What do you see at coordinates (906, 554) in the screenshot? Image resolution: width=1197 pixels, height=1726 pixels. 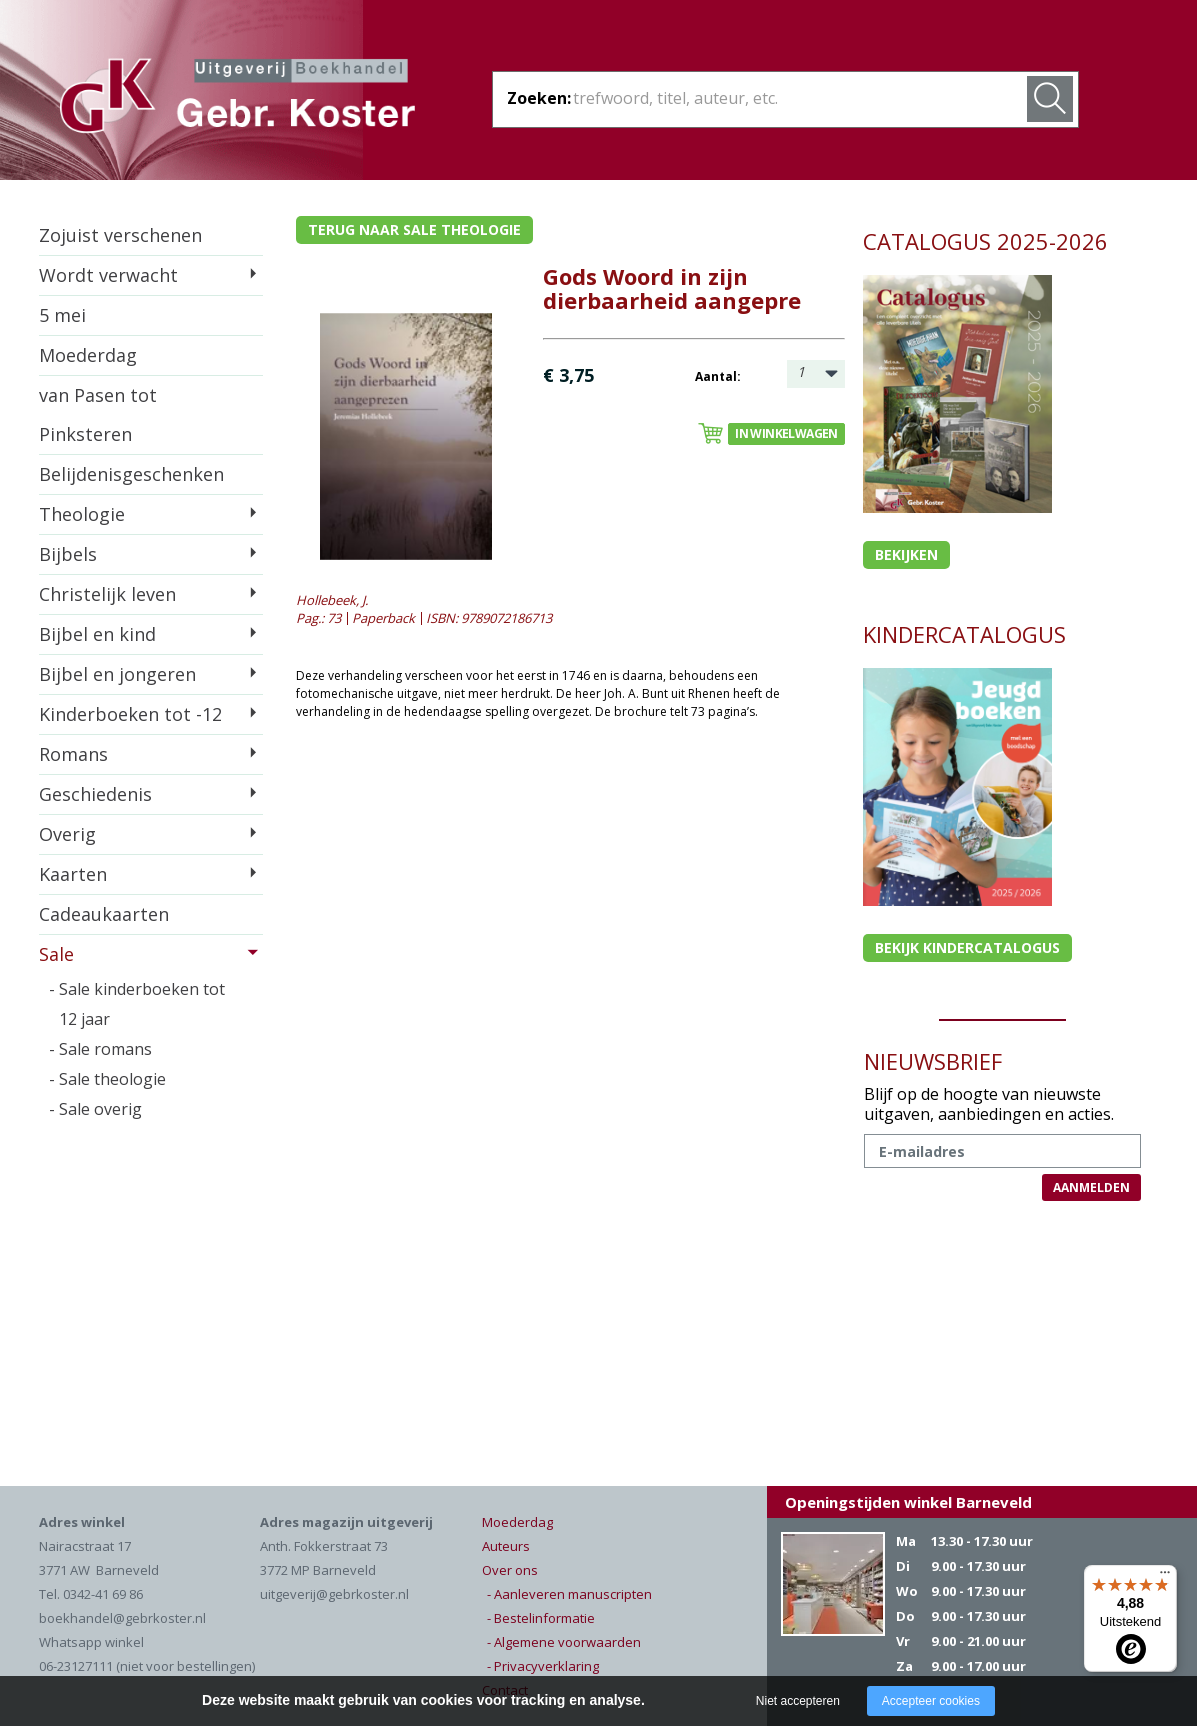 I see `Bekijken` at bounding box center [906, 554].